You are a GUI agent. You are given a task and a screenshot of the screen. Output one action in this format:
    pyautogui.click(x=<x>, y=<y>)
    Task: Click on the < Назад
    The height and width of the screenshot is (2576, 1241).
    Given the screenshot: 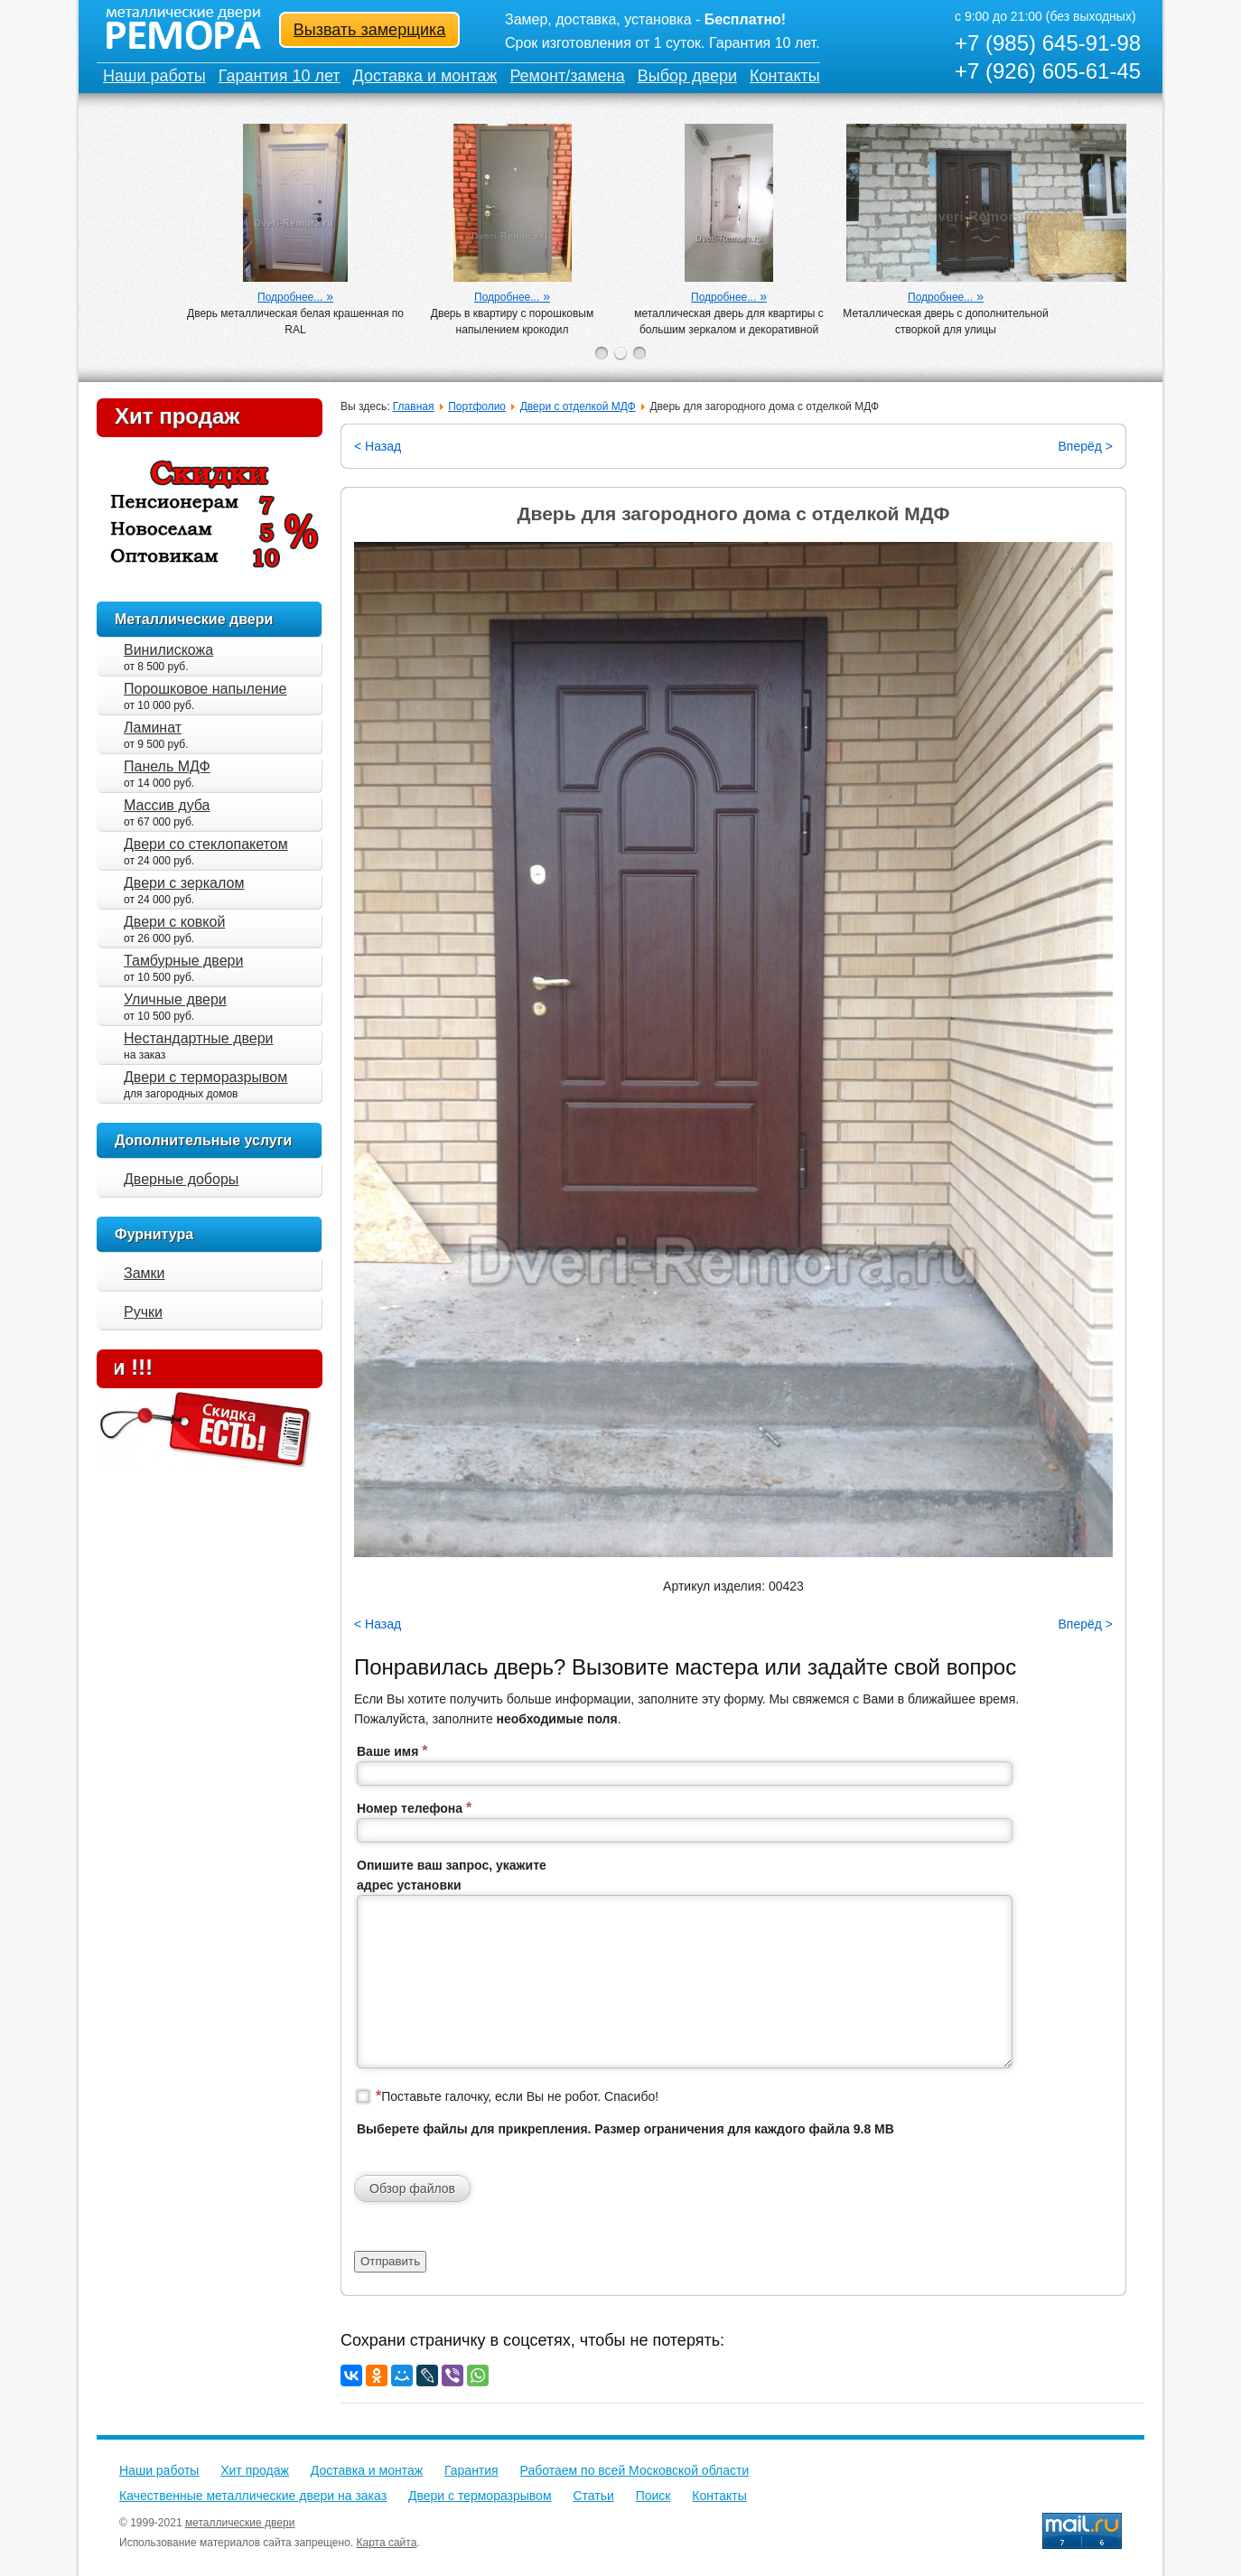 What is the action you would take?
    pyautogui.click(x=377, y=446)
    